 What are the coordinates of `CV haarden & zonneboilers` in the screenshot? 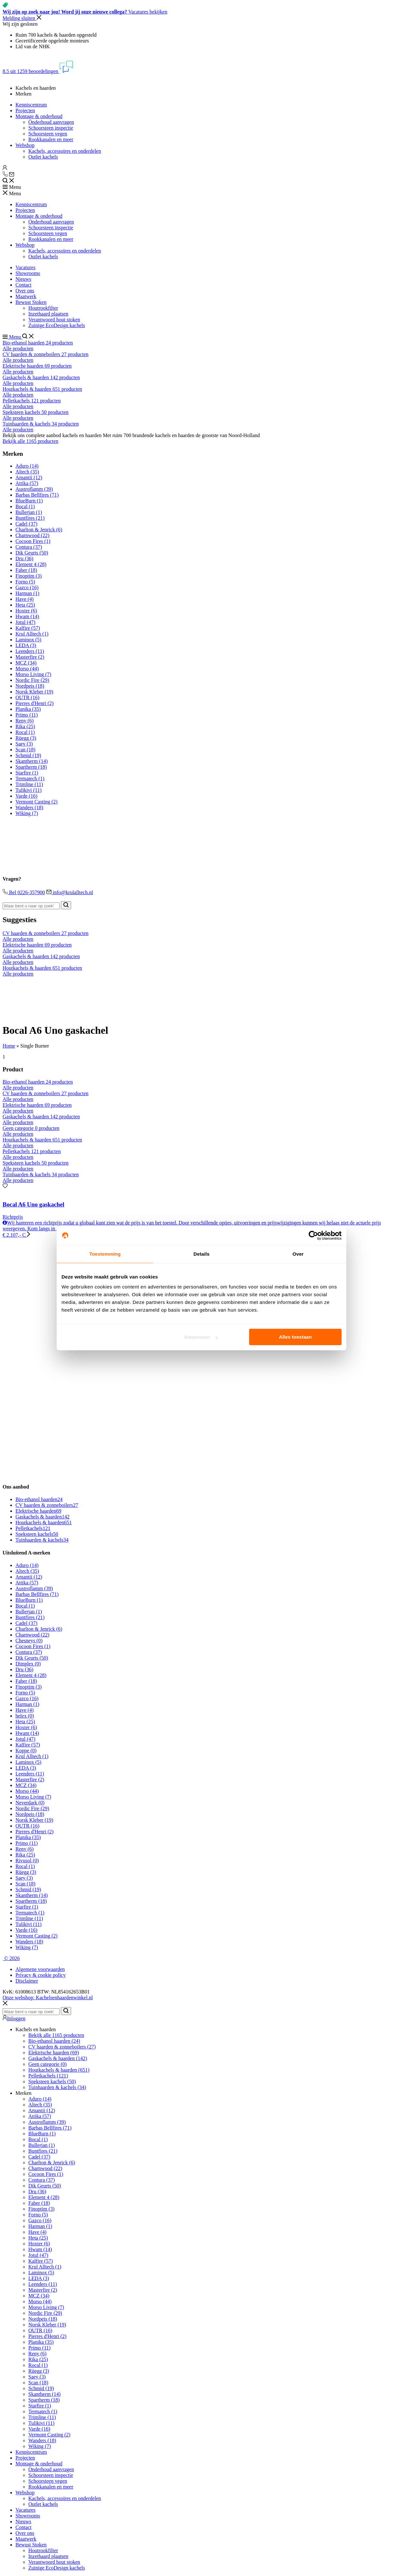 It's located at (46, 1505).